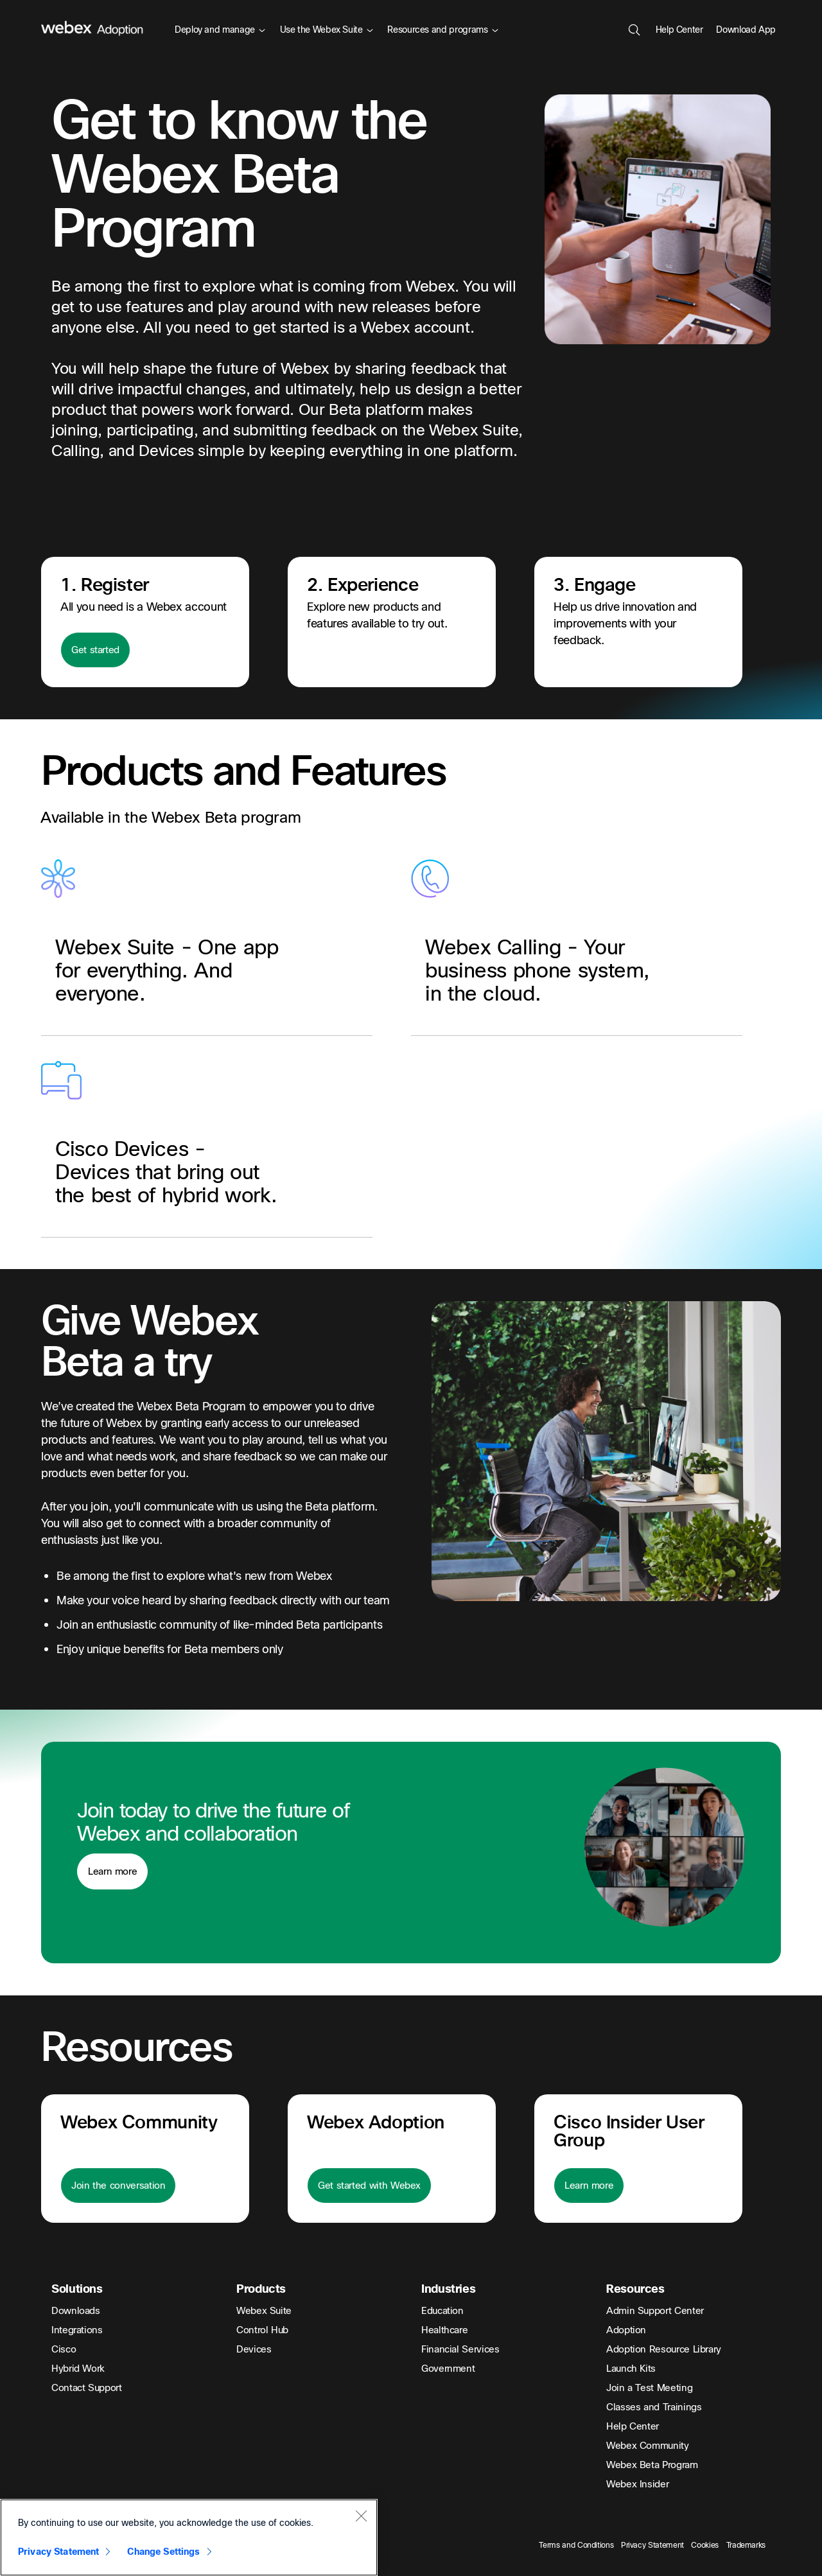  Describe the element at coordinates (647, 2445) in the screenshot. I see `Webex Community` at that location.